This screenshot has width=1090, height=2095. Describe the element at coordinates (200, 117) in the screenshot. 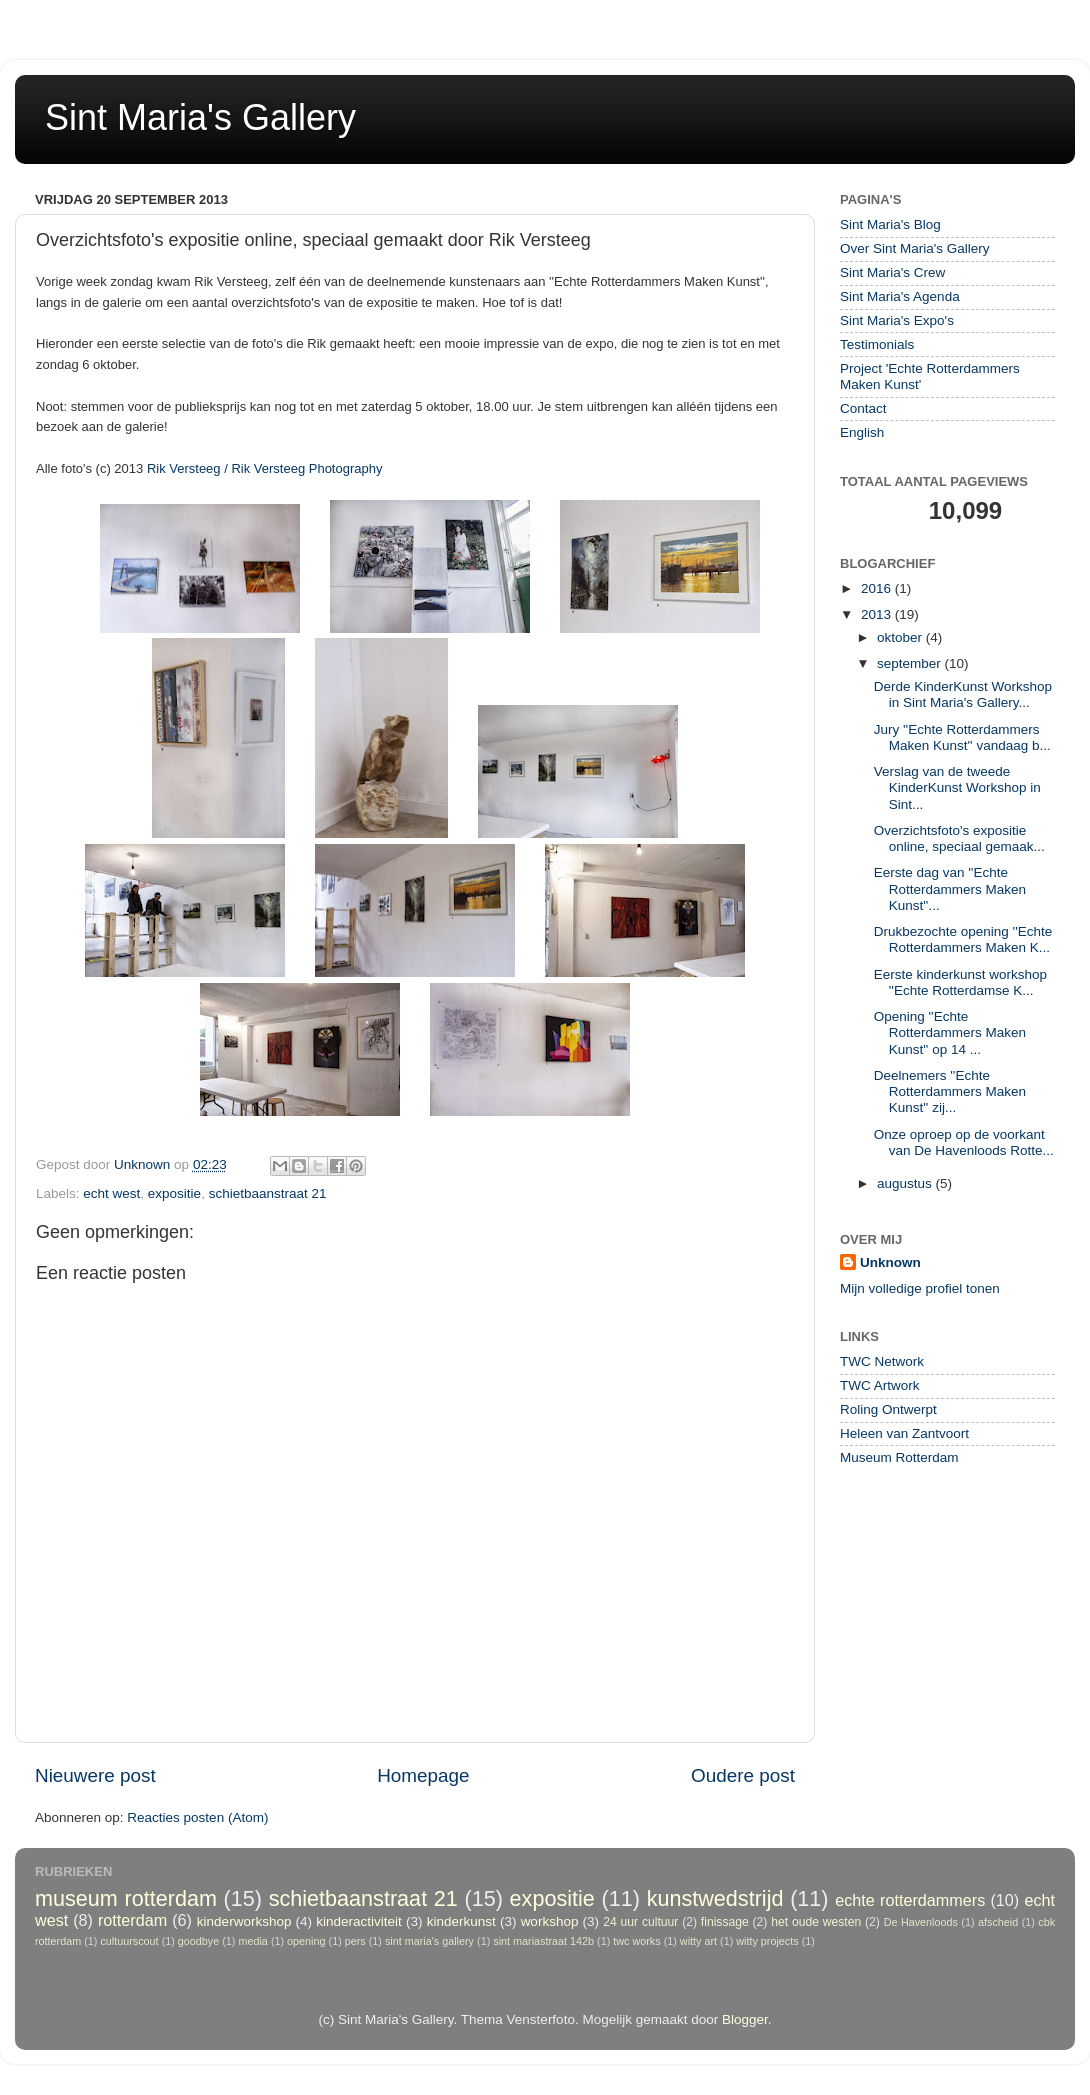

I see `Sint Maria's Gallery` at that location.